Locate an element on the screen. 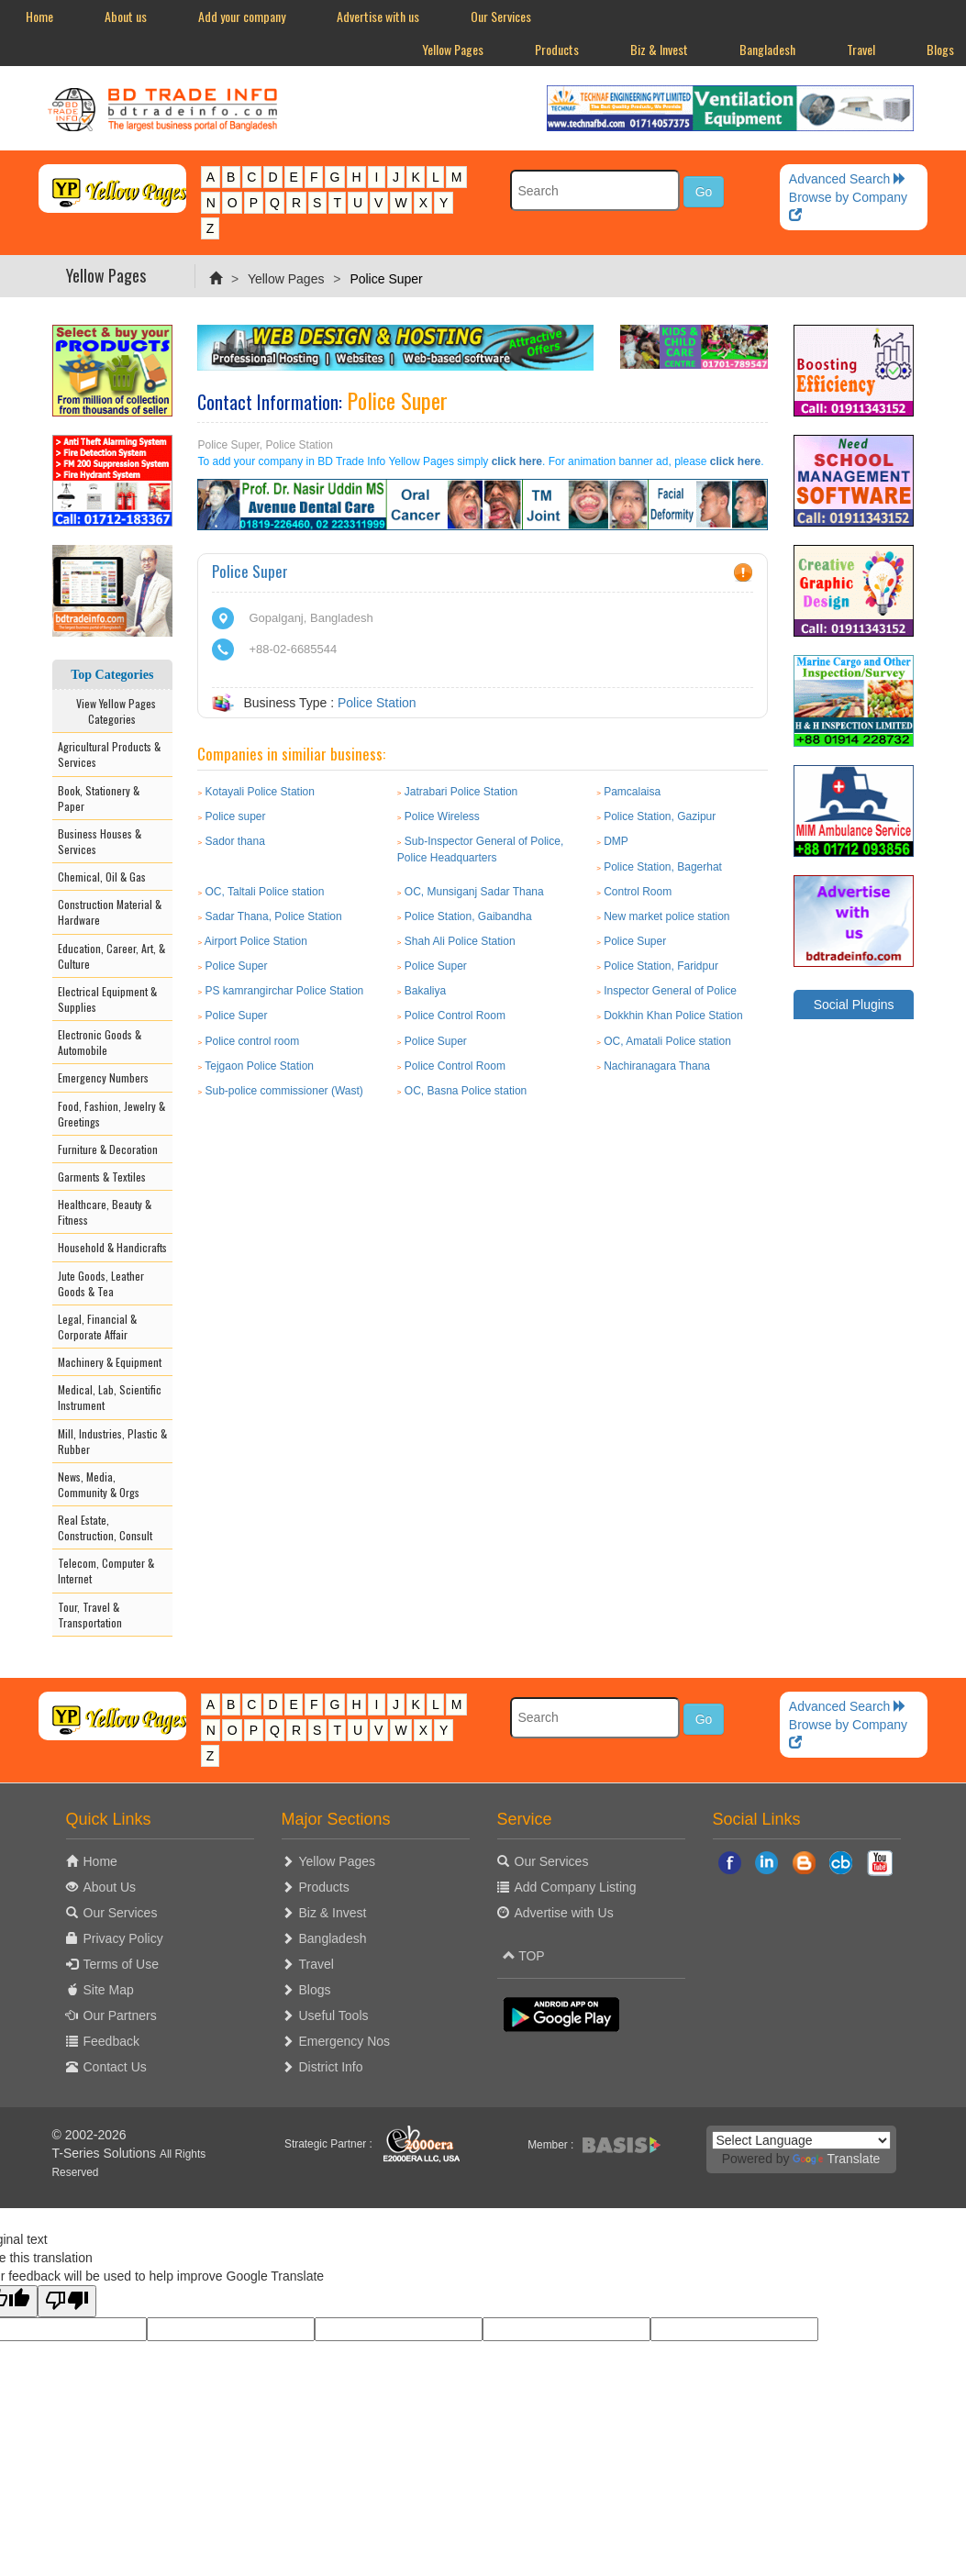  About Us is located at coordinates (110, 1887).